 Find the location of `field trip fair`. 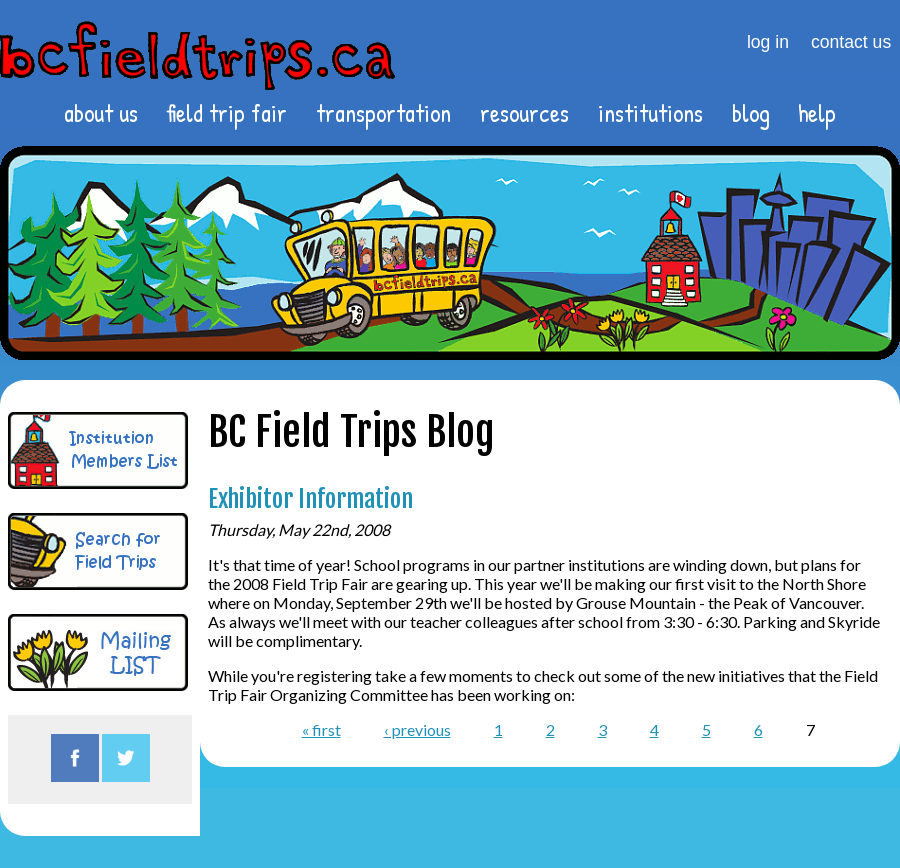

field trip fair is located at coordinates (226, 113).